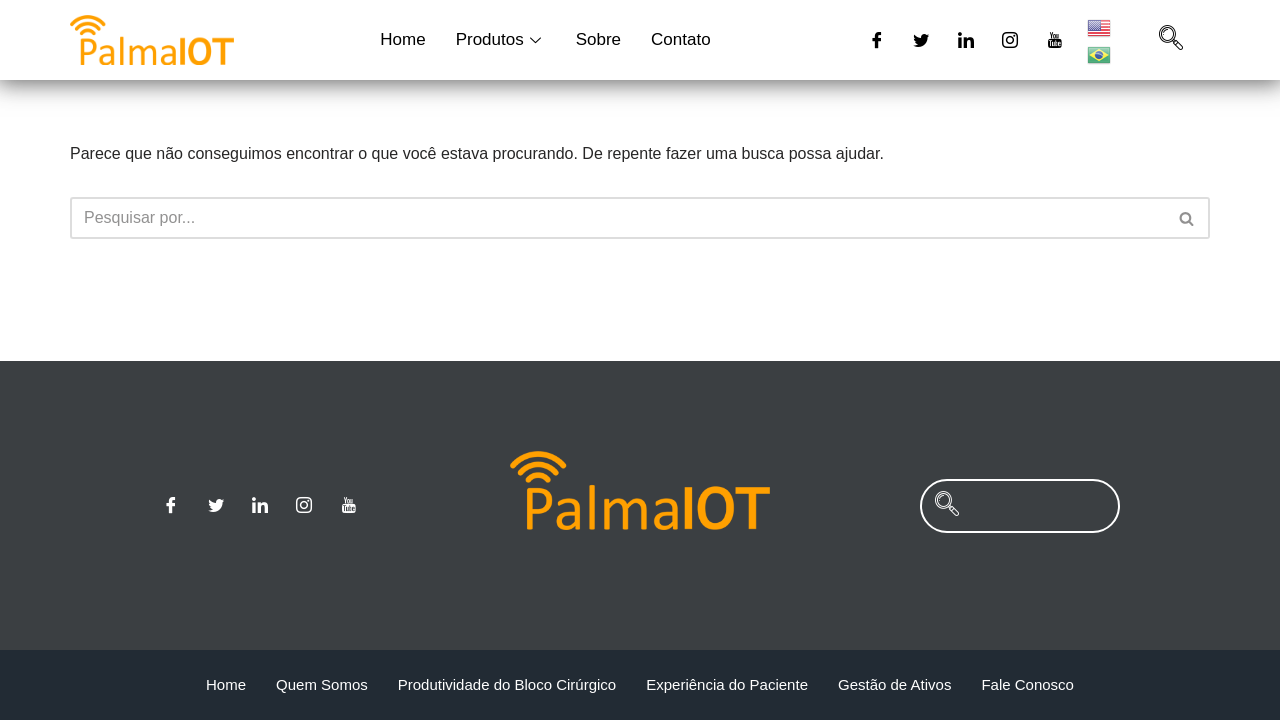 Image resolution: width=1280 pixels, height=720 pixels. What do you see at coordinates (894, 684) in the screenshot?
I see `Gestão de Ativos` at bounding box center [894, 684].